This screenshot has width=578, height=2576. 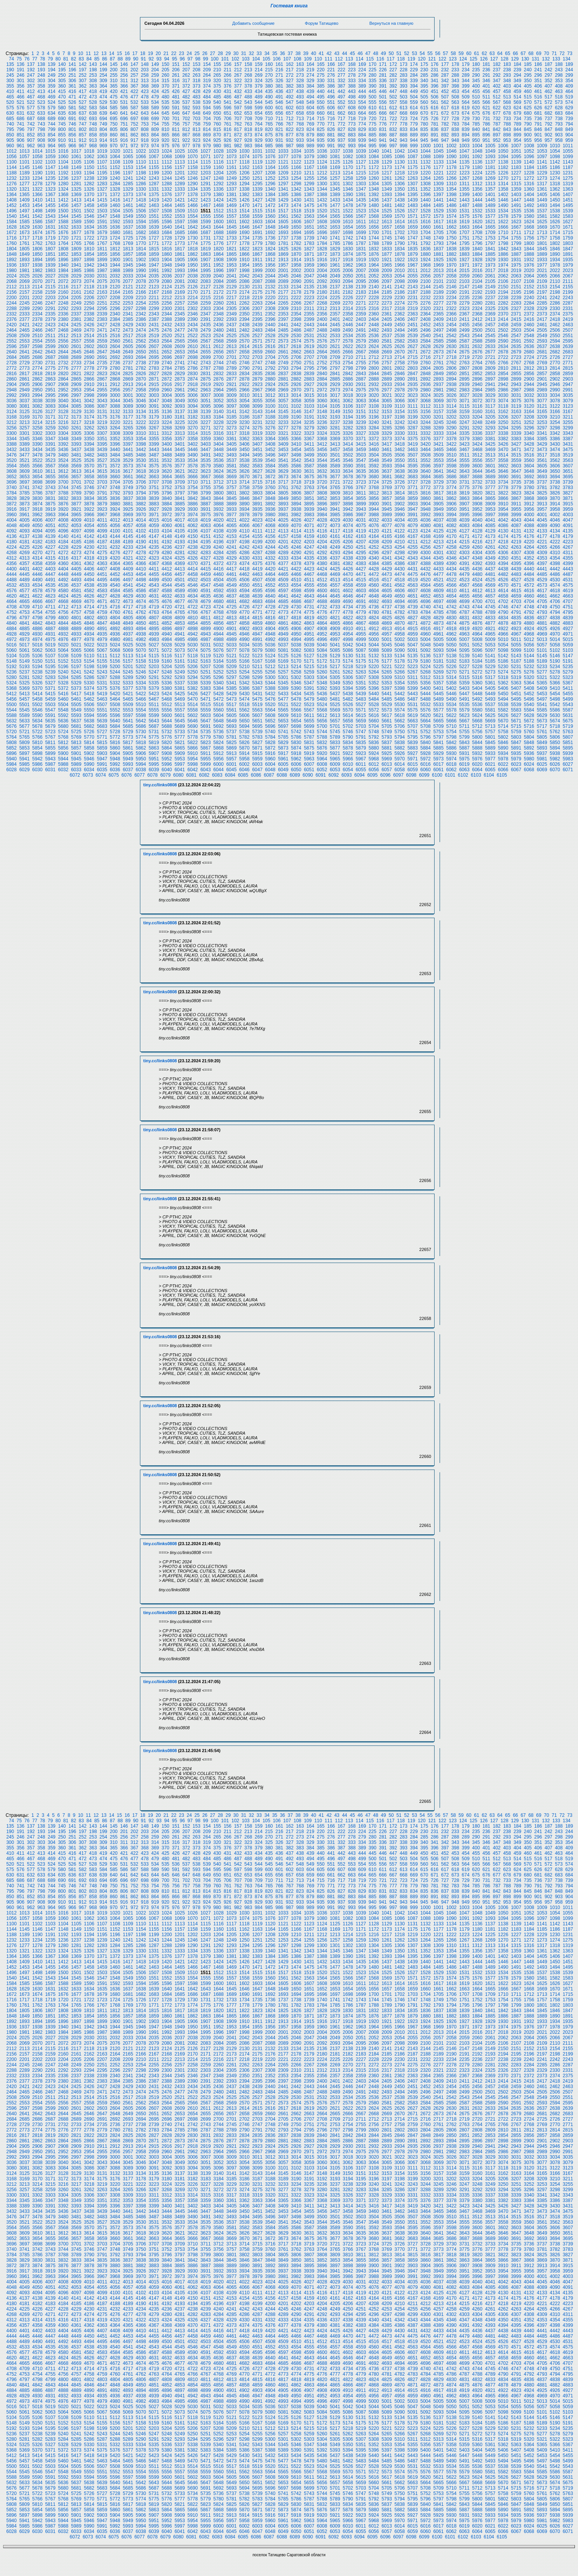 I want to click on 1735, so click(x=257, y=238).